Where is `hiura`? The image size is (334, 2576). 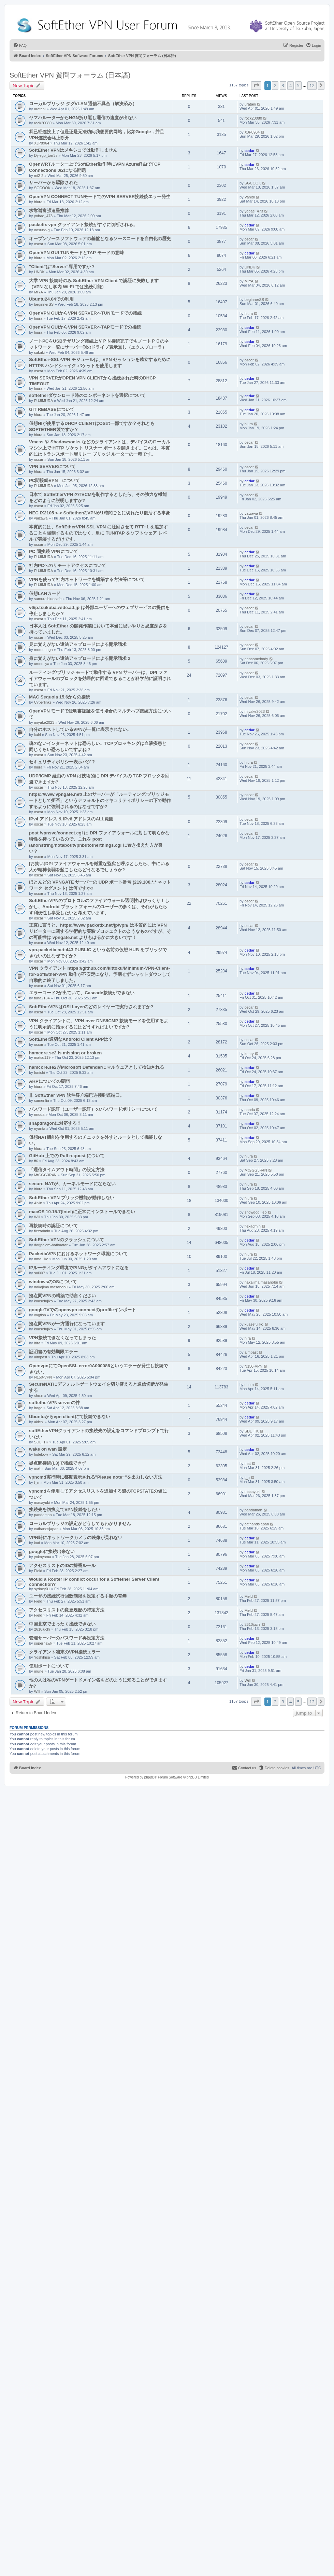
hiura is located at coordinates (38, 202).